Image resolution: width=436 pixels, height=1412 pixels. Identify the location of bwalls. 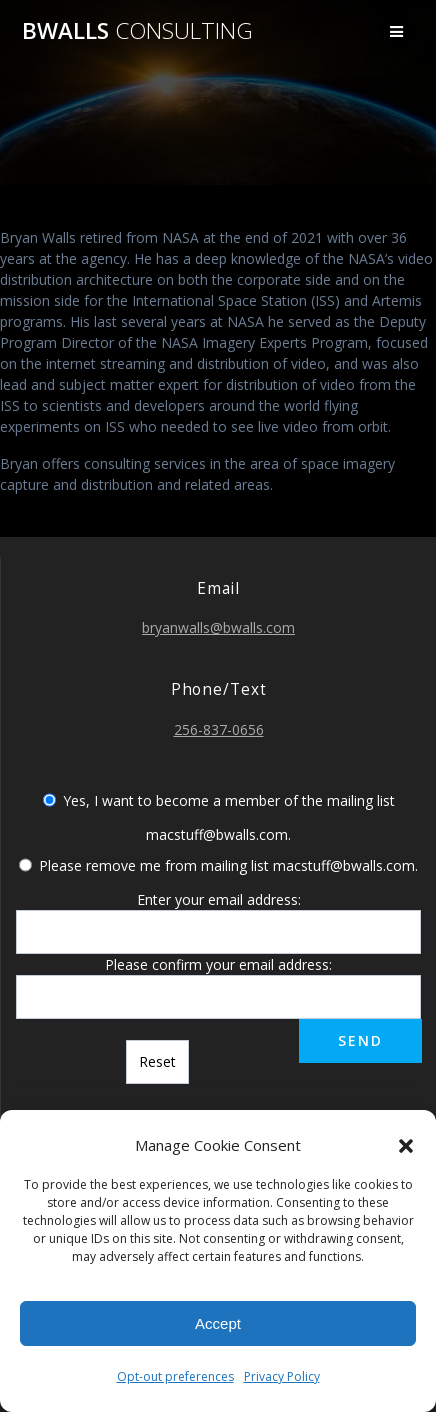
(137, 31).